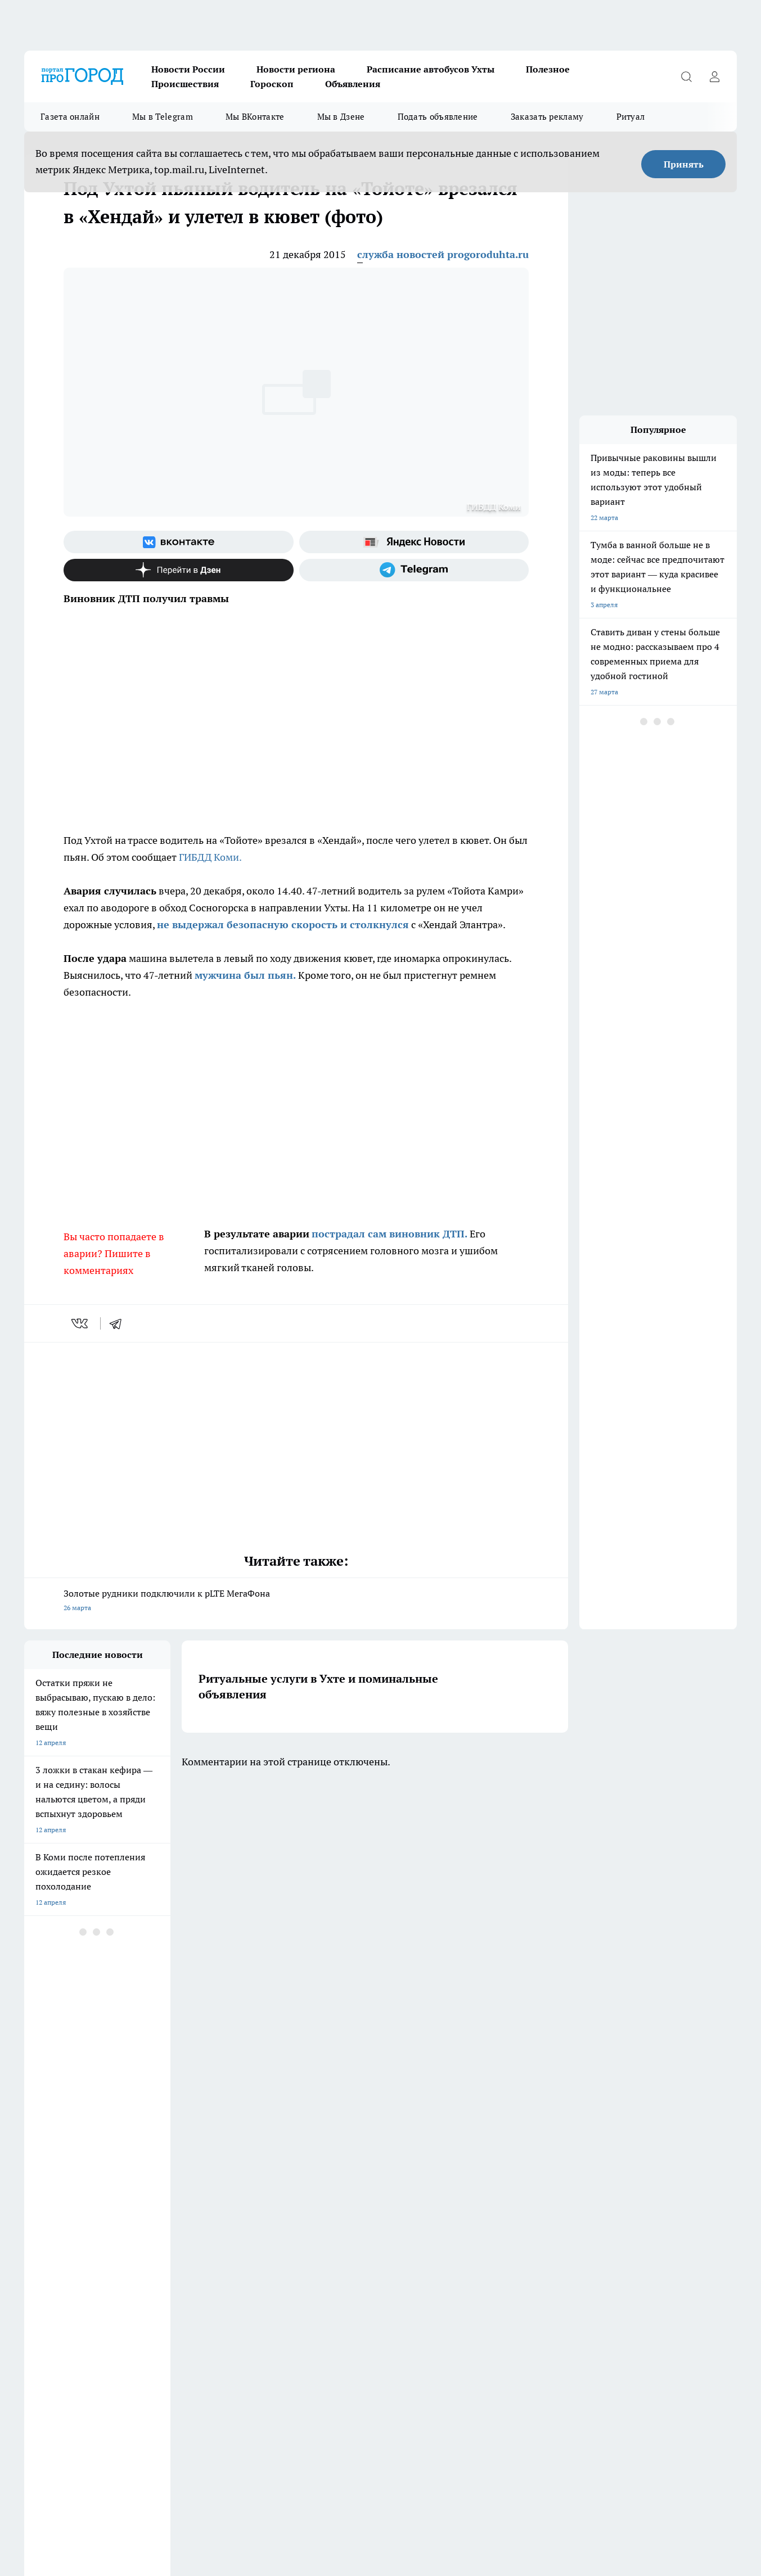 The image size is (761, 2576). What do you see at coordinates (255, 116) in the screenshot?
I see `Мы ВКонтакте` at bounding box center [255, 116].